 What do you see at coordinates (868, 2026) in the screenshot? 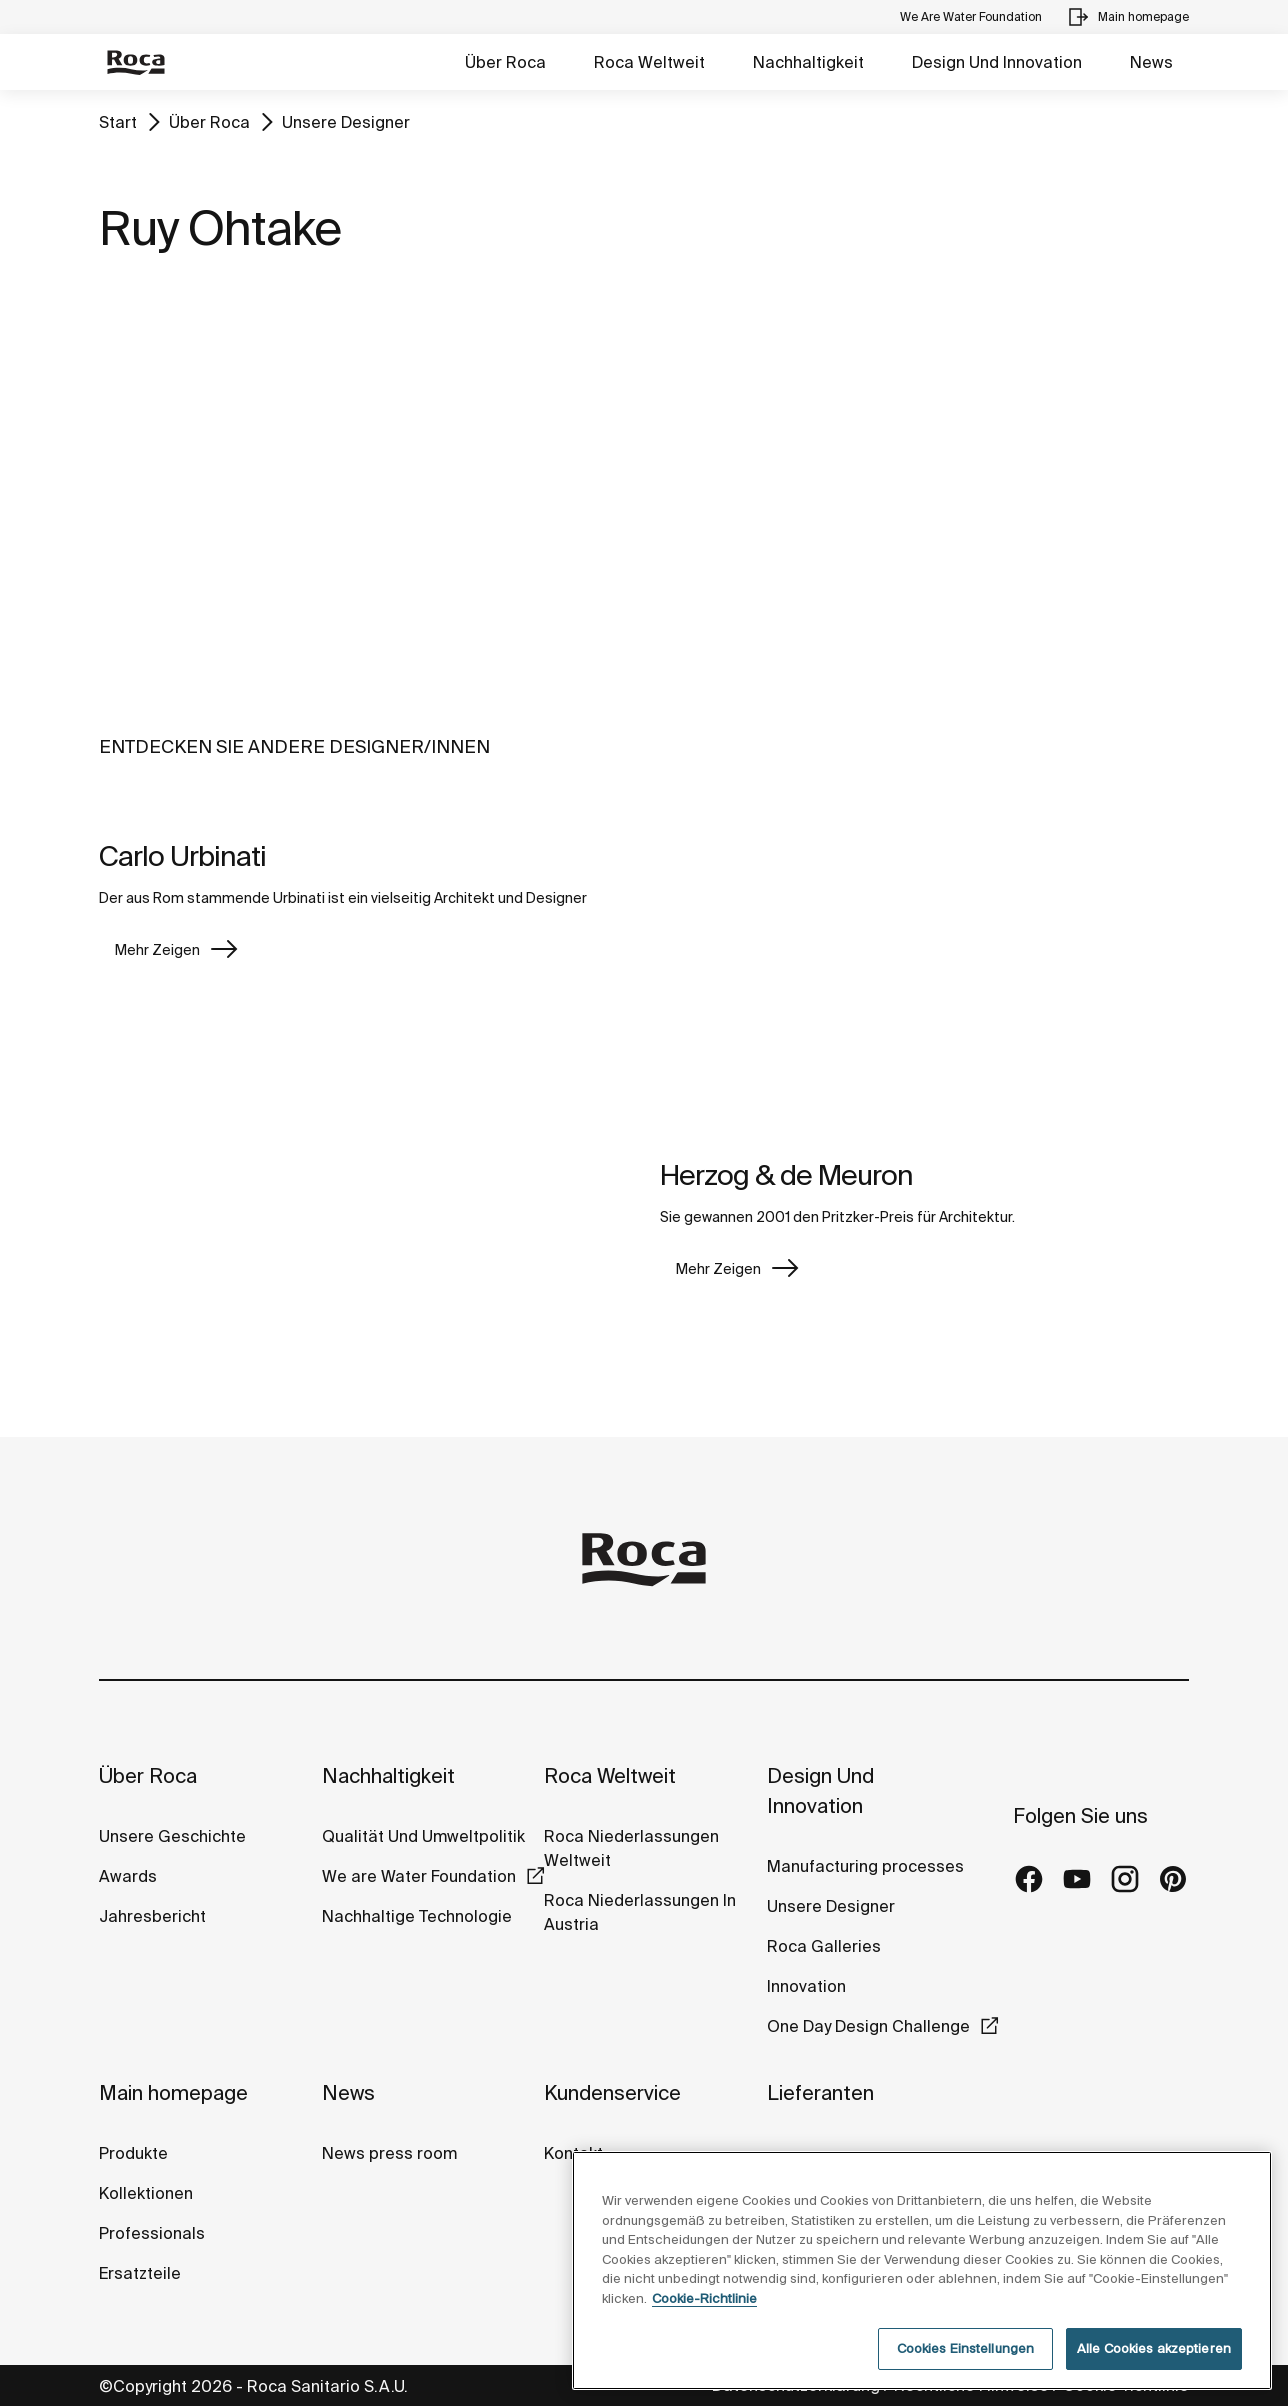
I see `One Day Design Challenge` at bounding box center [868, 2026].